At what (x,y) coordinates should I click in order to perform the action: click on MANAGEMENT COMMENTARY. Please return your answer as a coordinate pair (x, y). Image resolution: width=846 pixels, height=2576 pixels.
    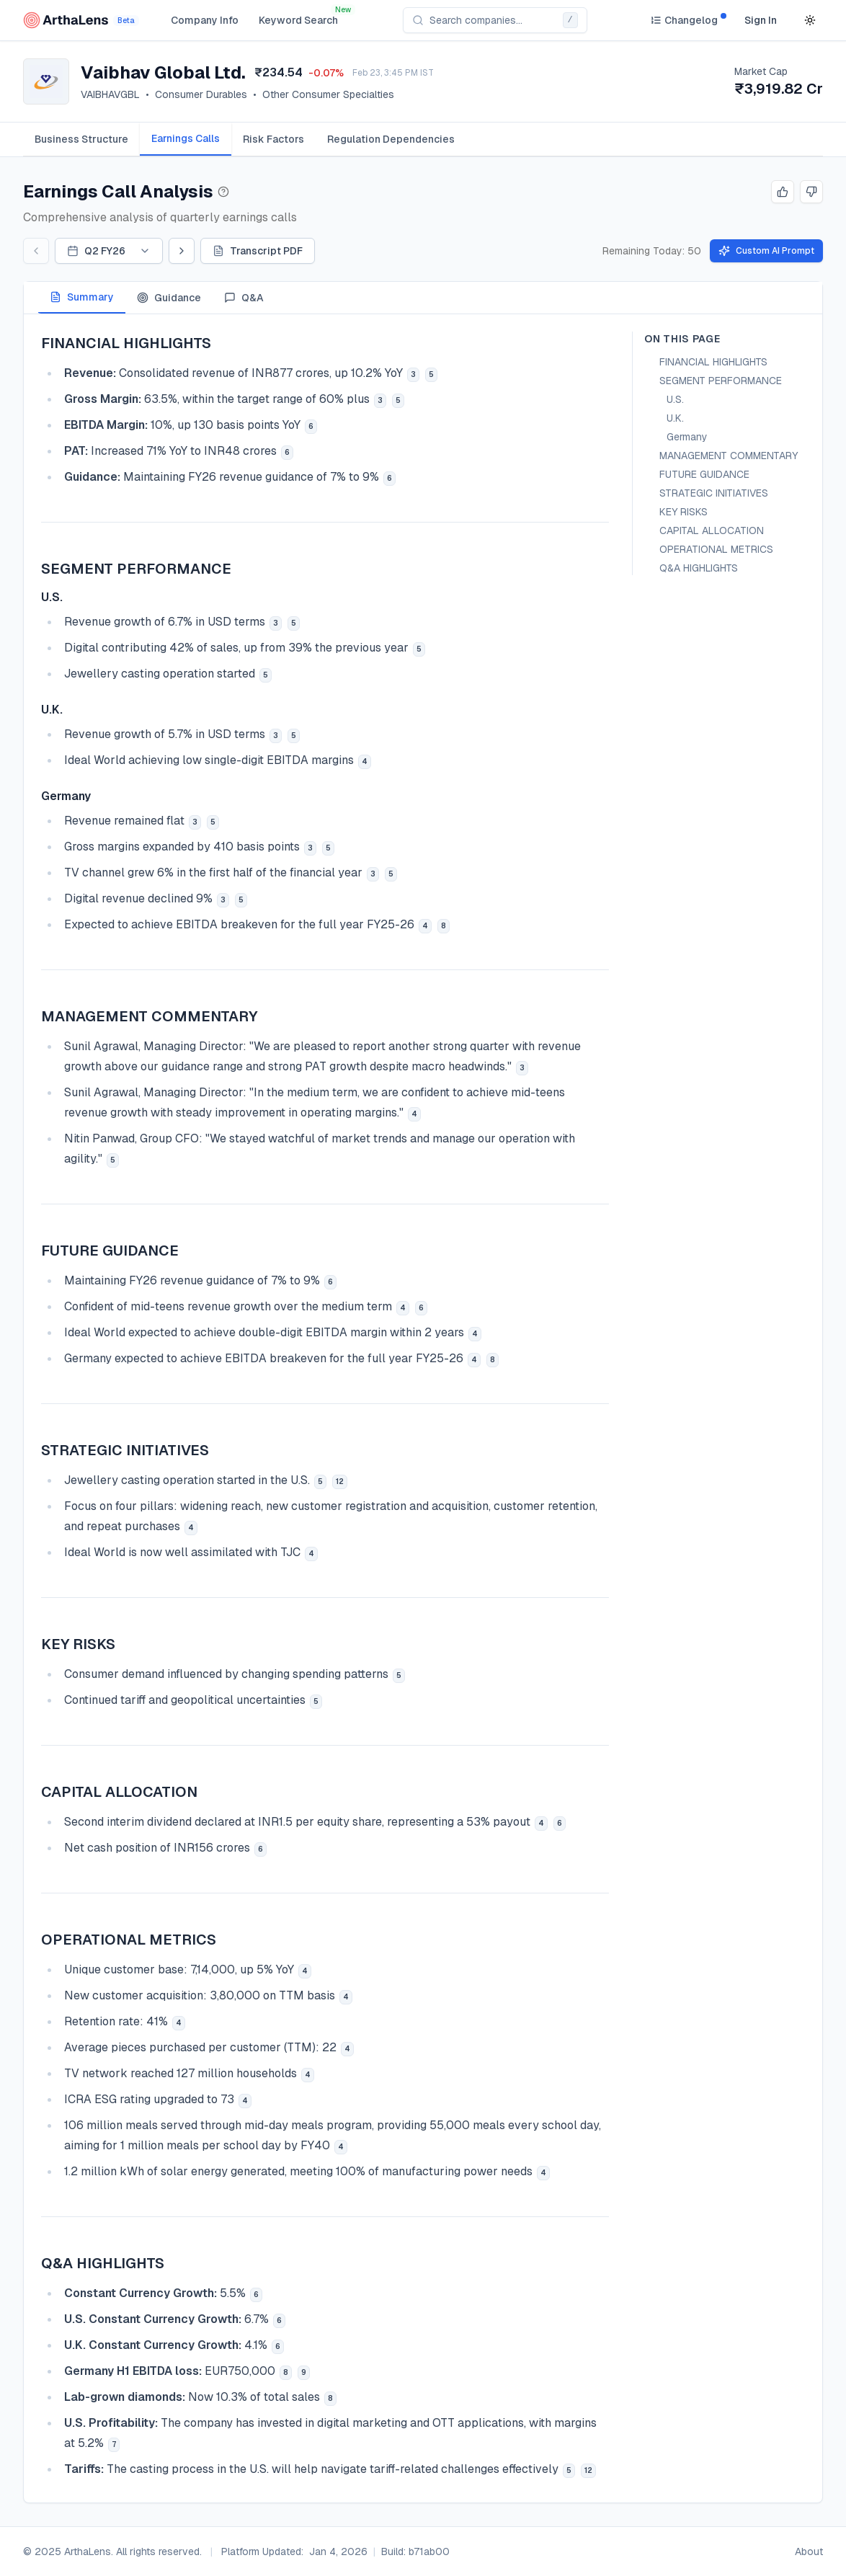
    Looking at the image, I should click on (728, 455).